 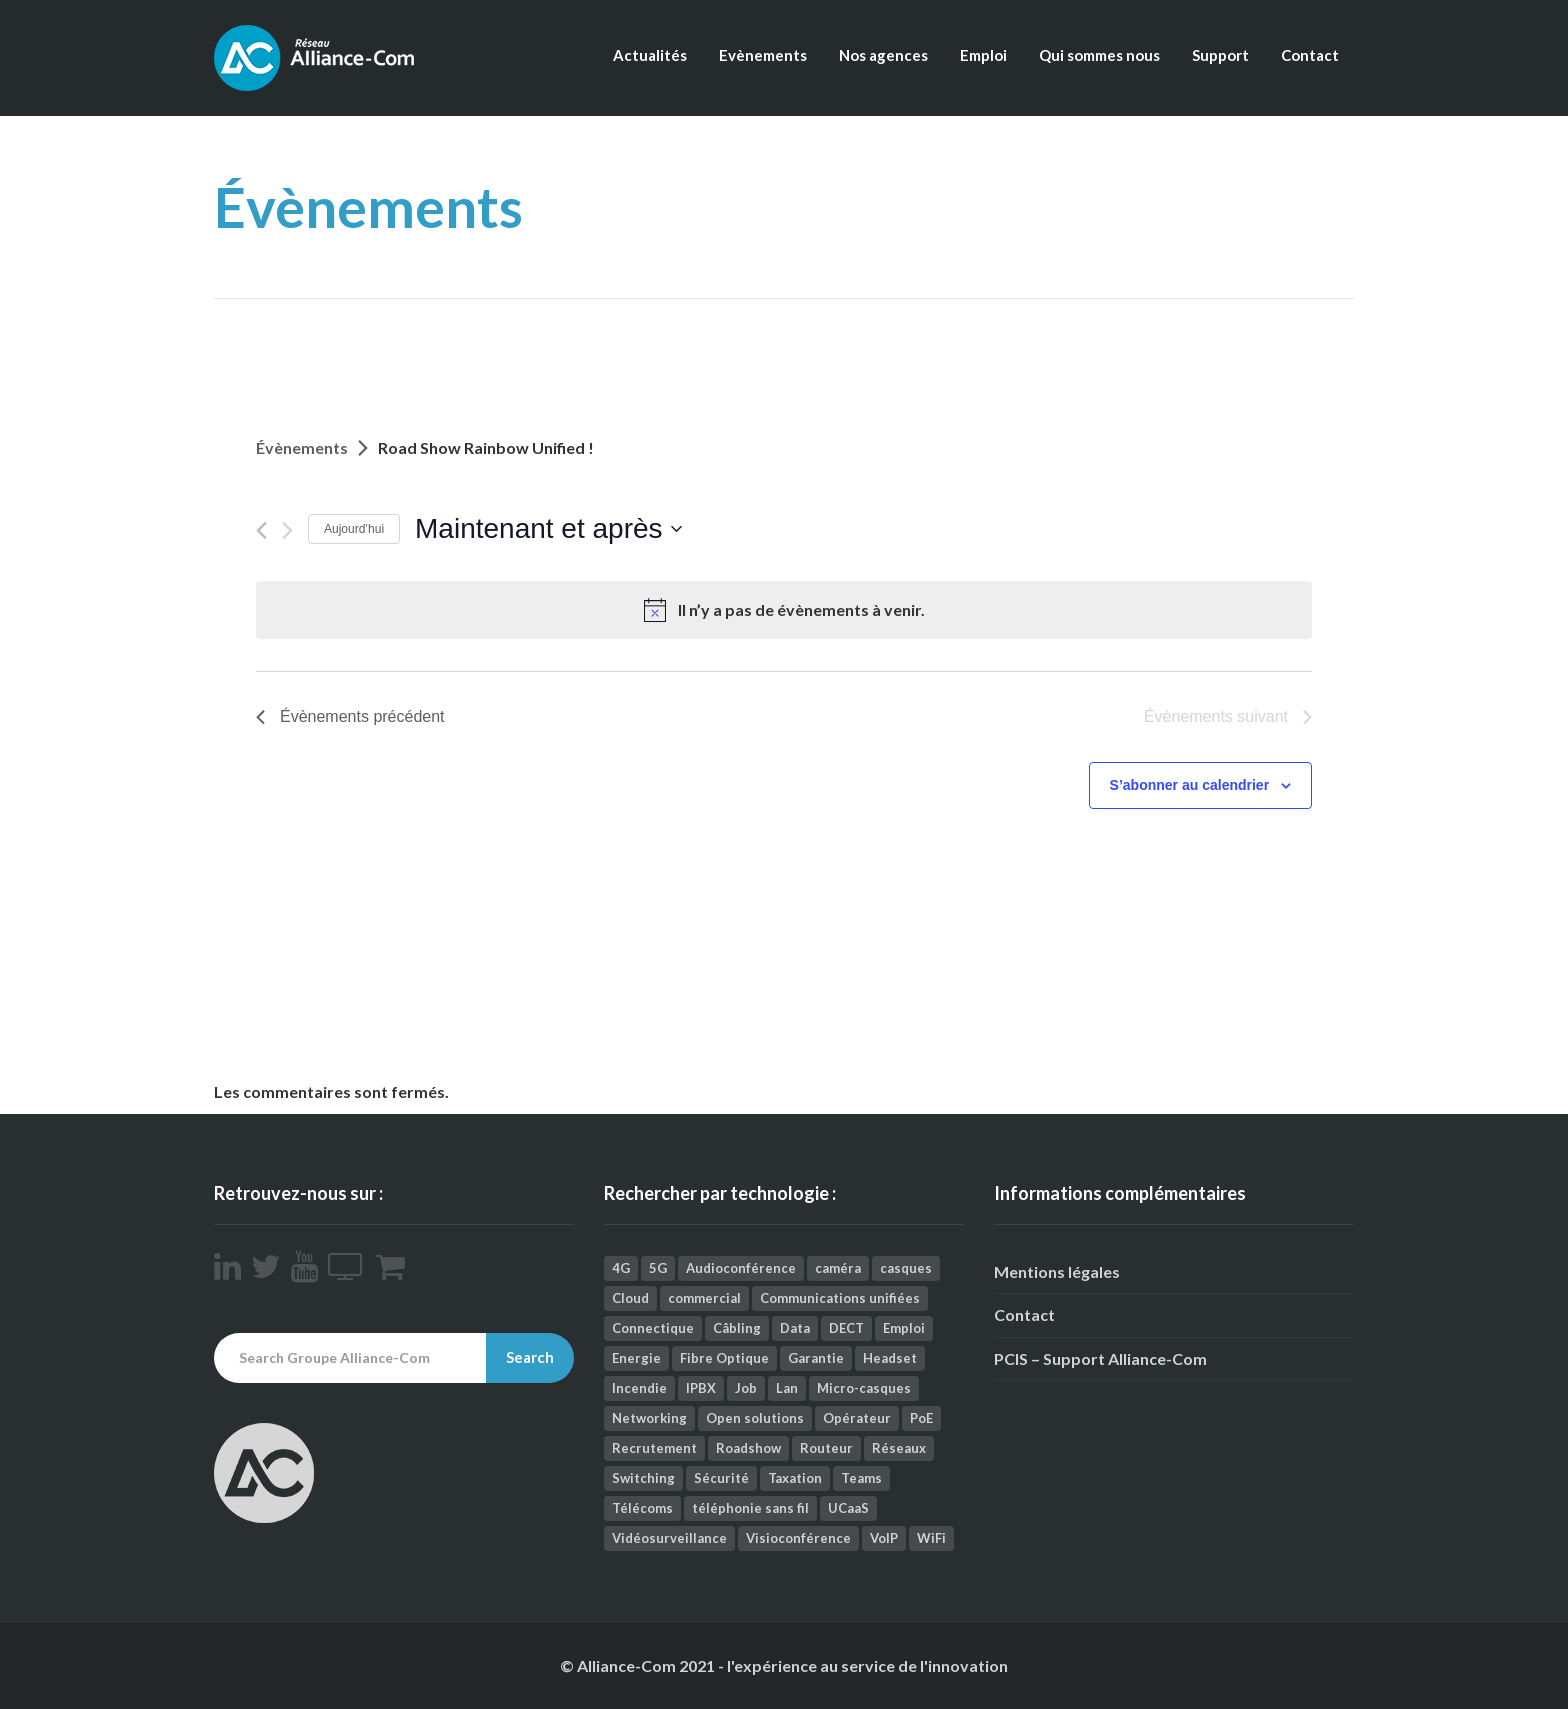 What do you see at coordinates (669, 1538) in the screenshot?
I see `Vidéosurveillance [Vidéosurveillance (41 éléments)]` at bounding box center [669, 1538].